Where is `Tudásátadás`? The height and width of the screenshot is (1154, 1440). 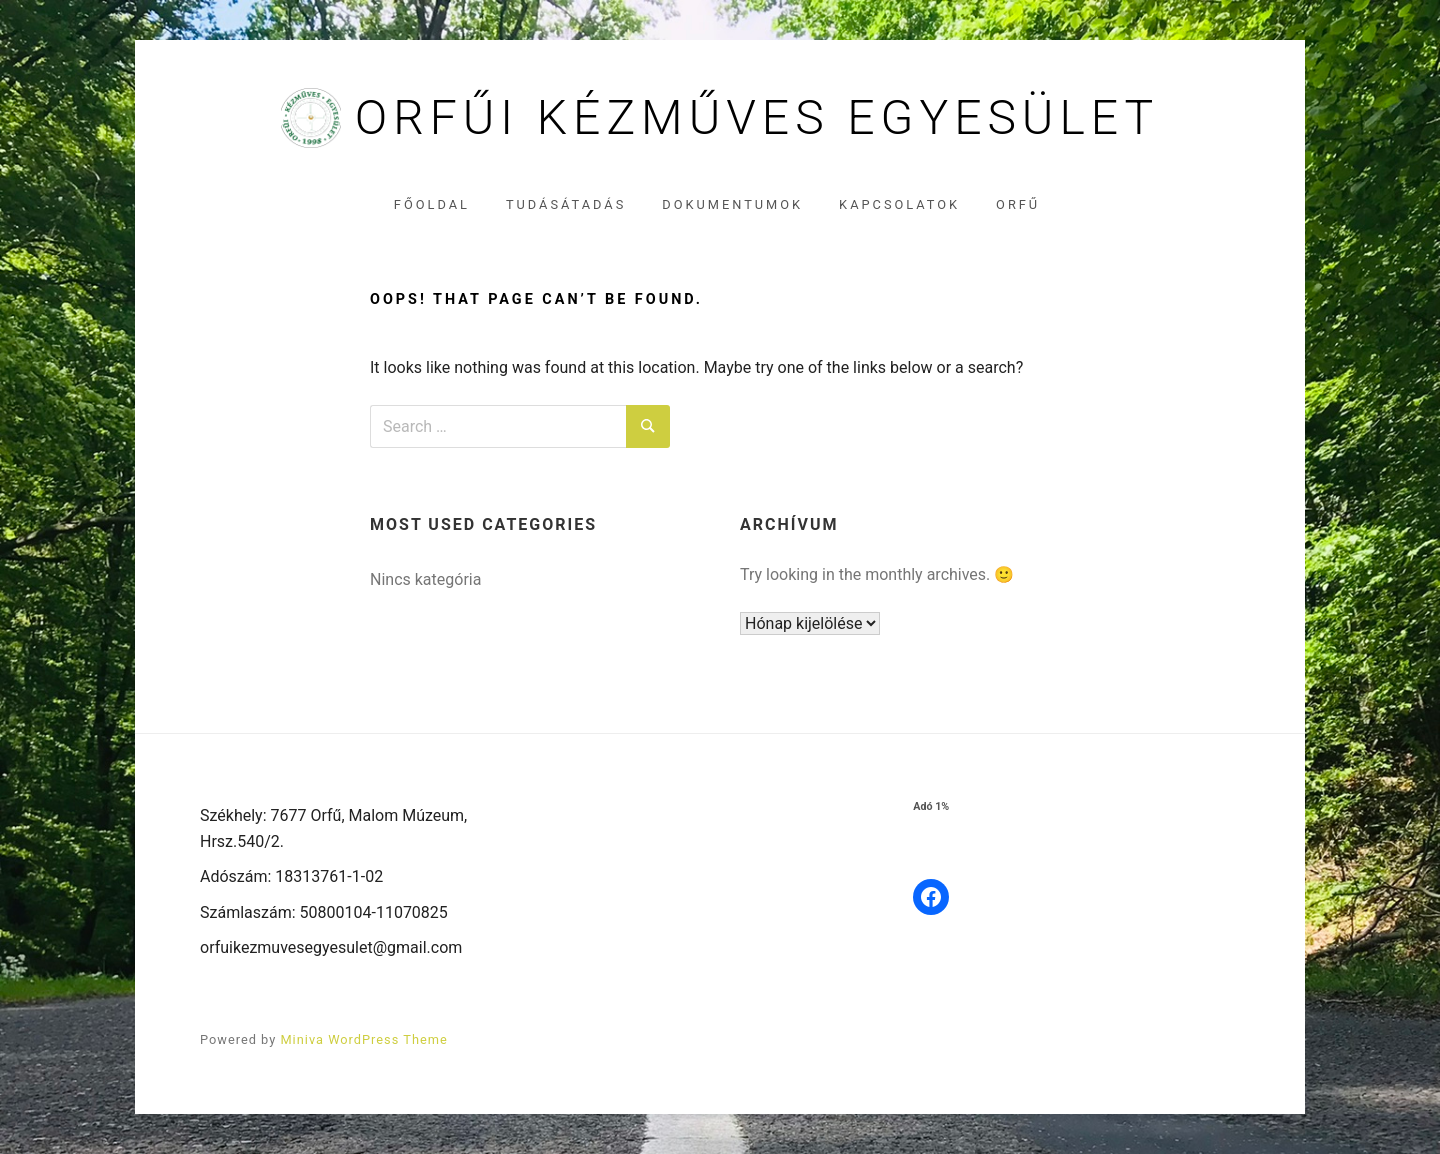
Tudásátadás is located at coordinates (566, 204).